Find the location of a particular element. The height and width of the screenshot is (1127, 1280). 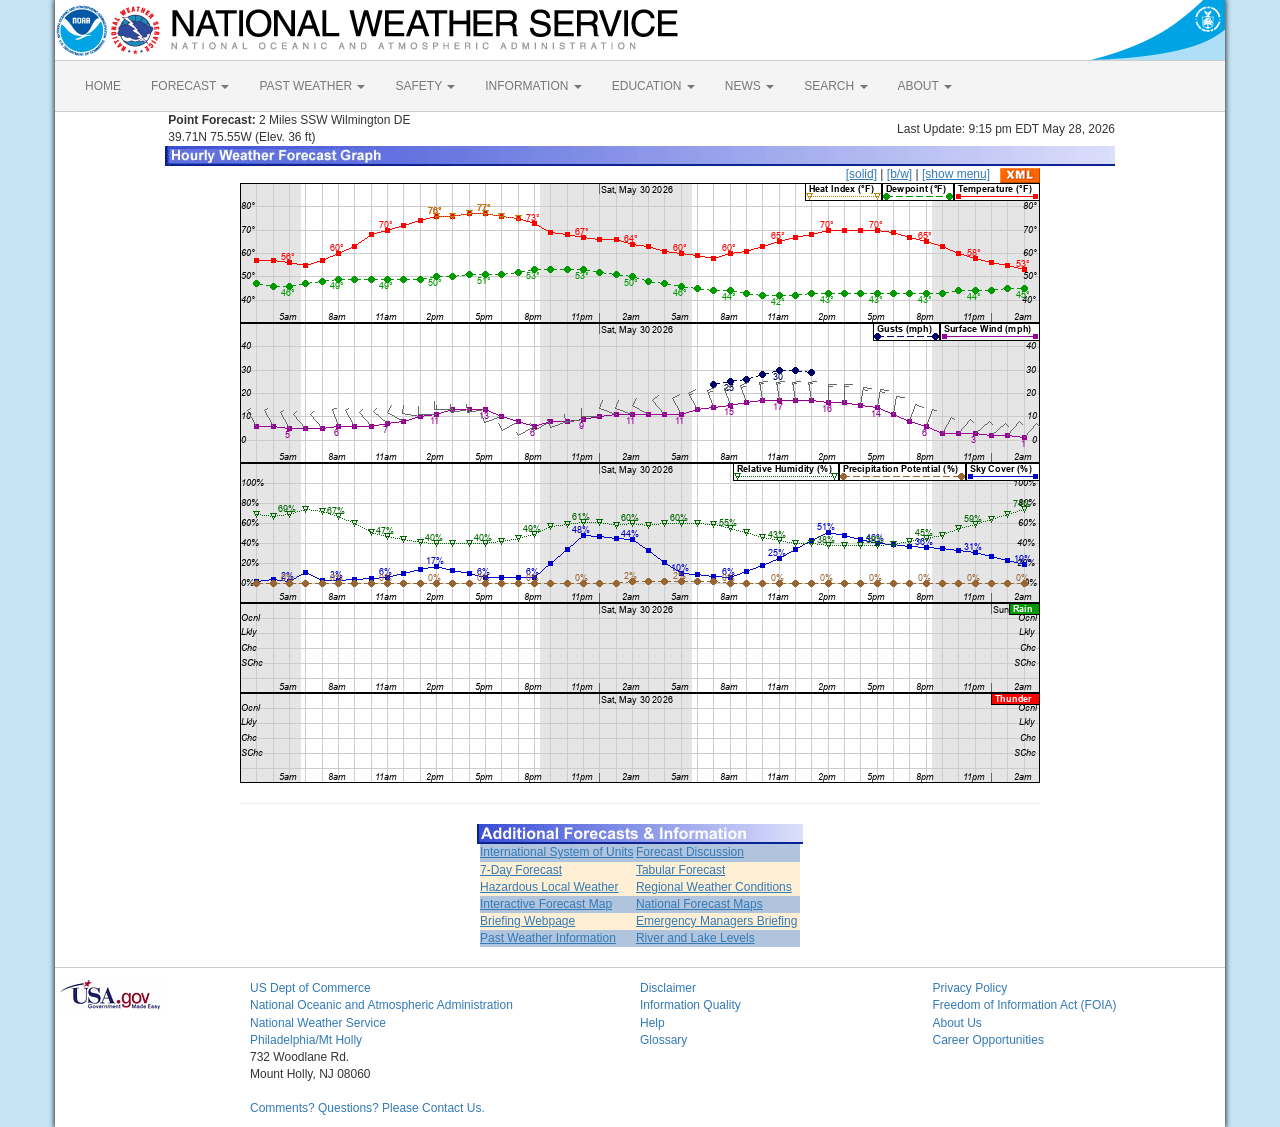

ABOUT is located at coordinates (925, 86).